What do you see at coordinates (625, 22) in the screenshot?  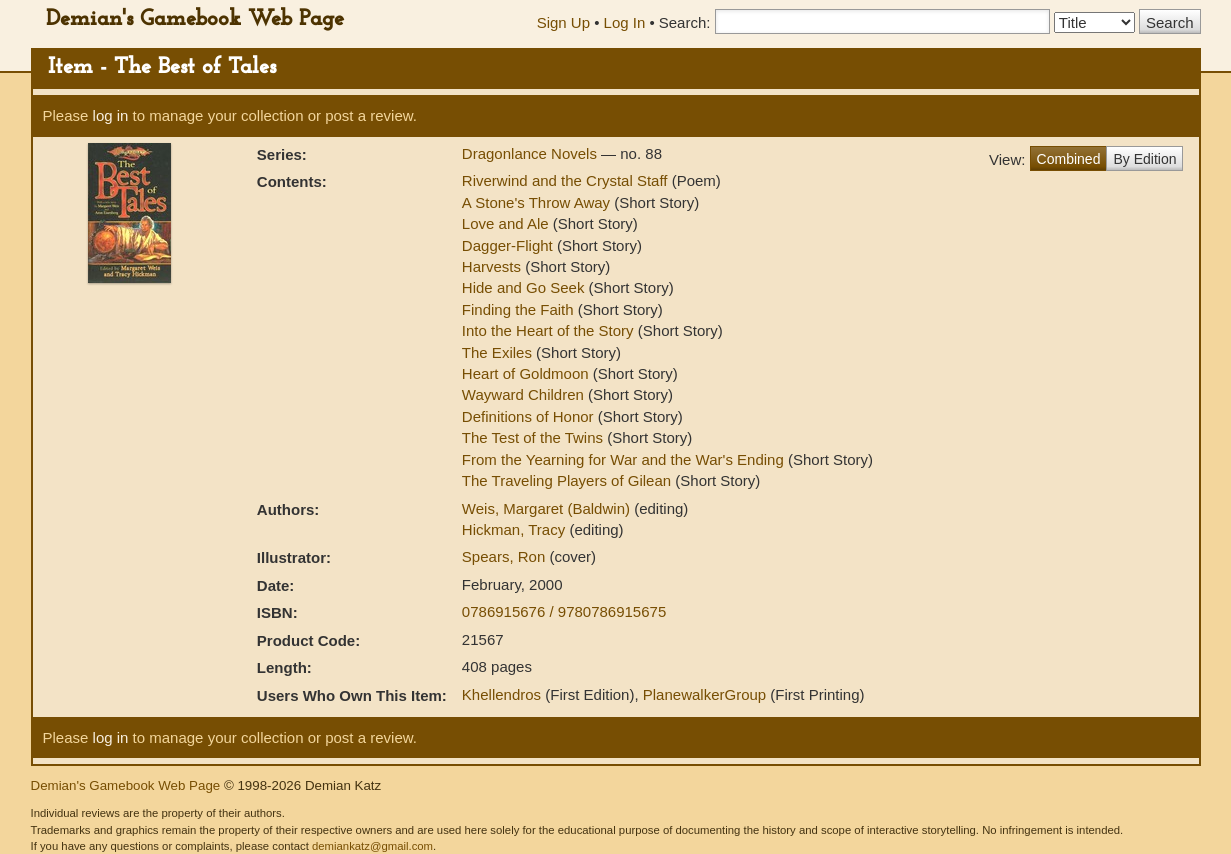 I see `Log In` at bounding box center [625, 22].